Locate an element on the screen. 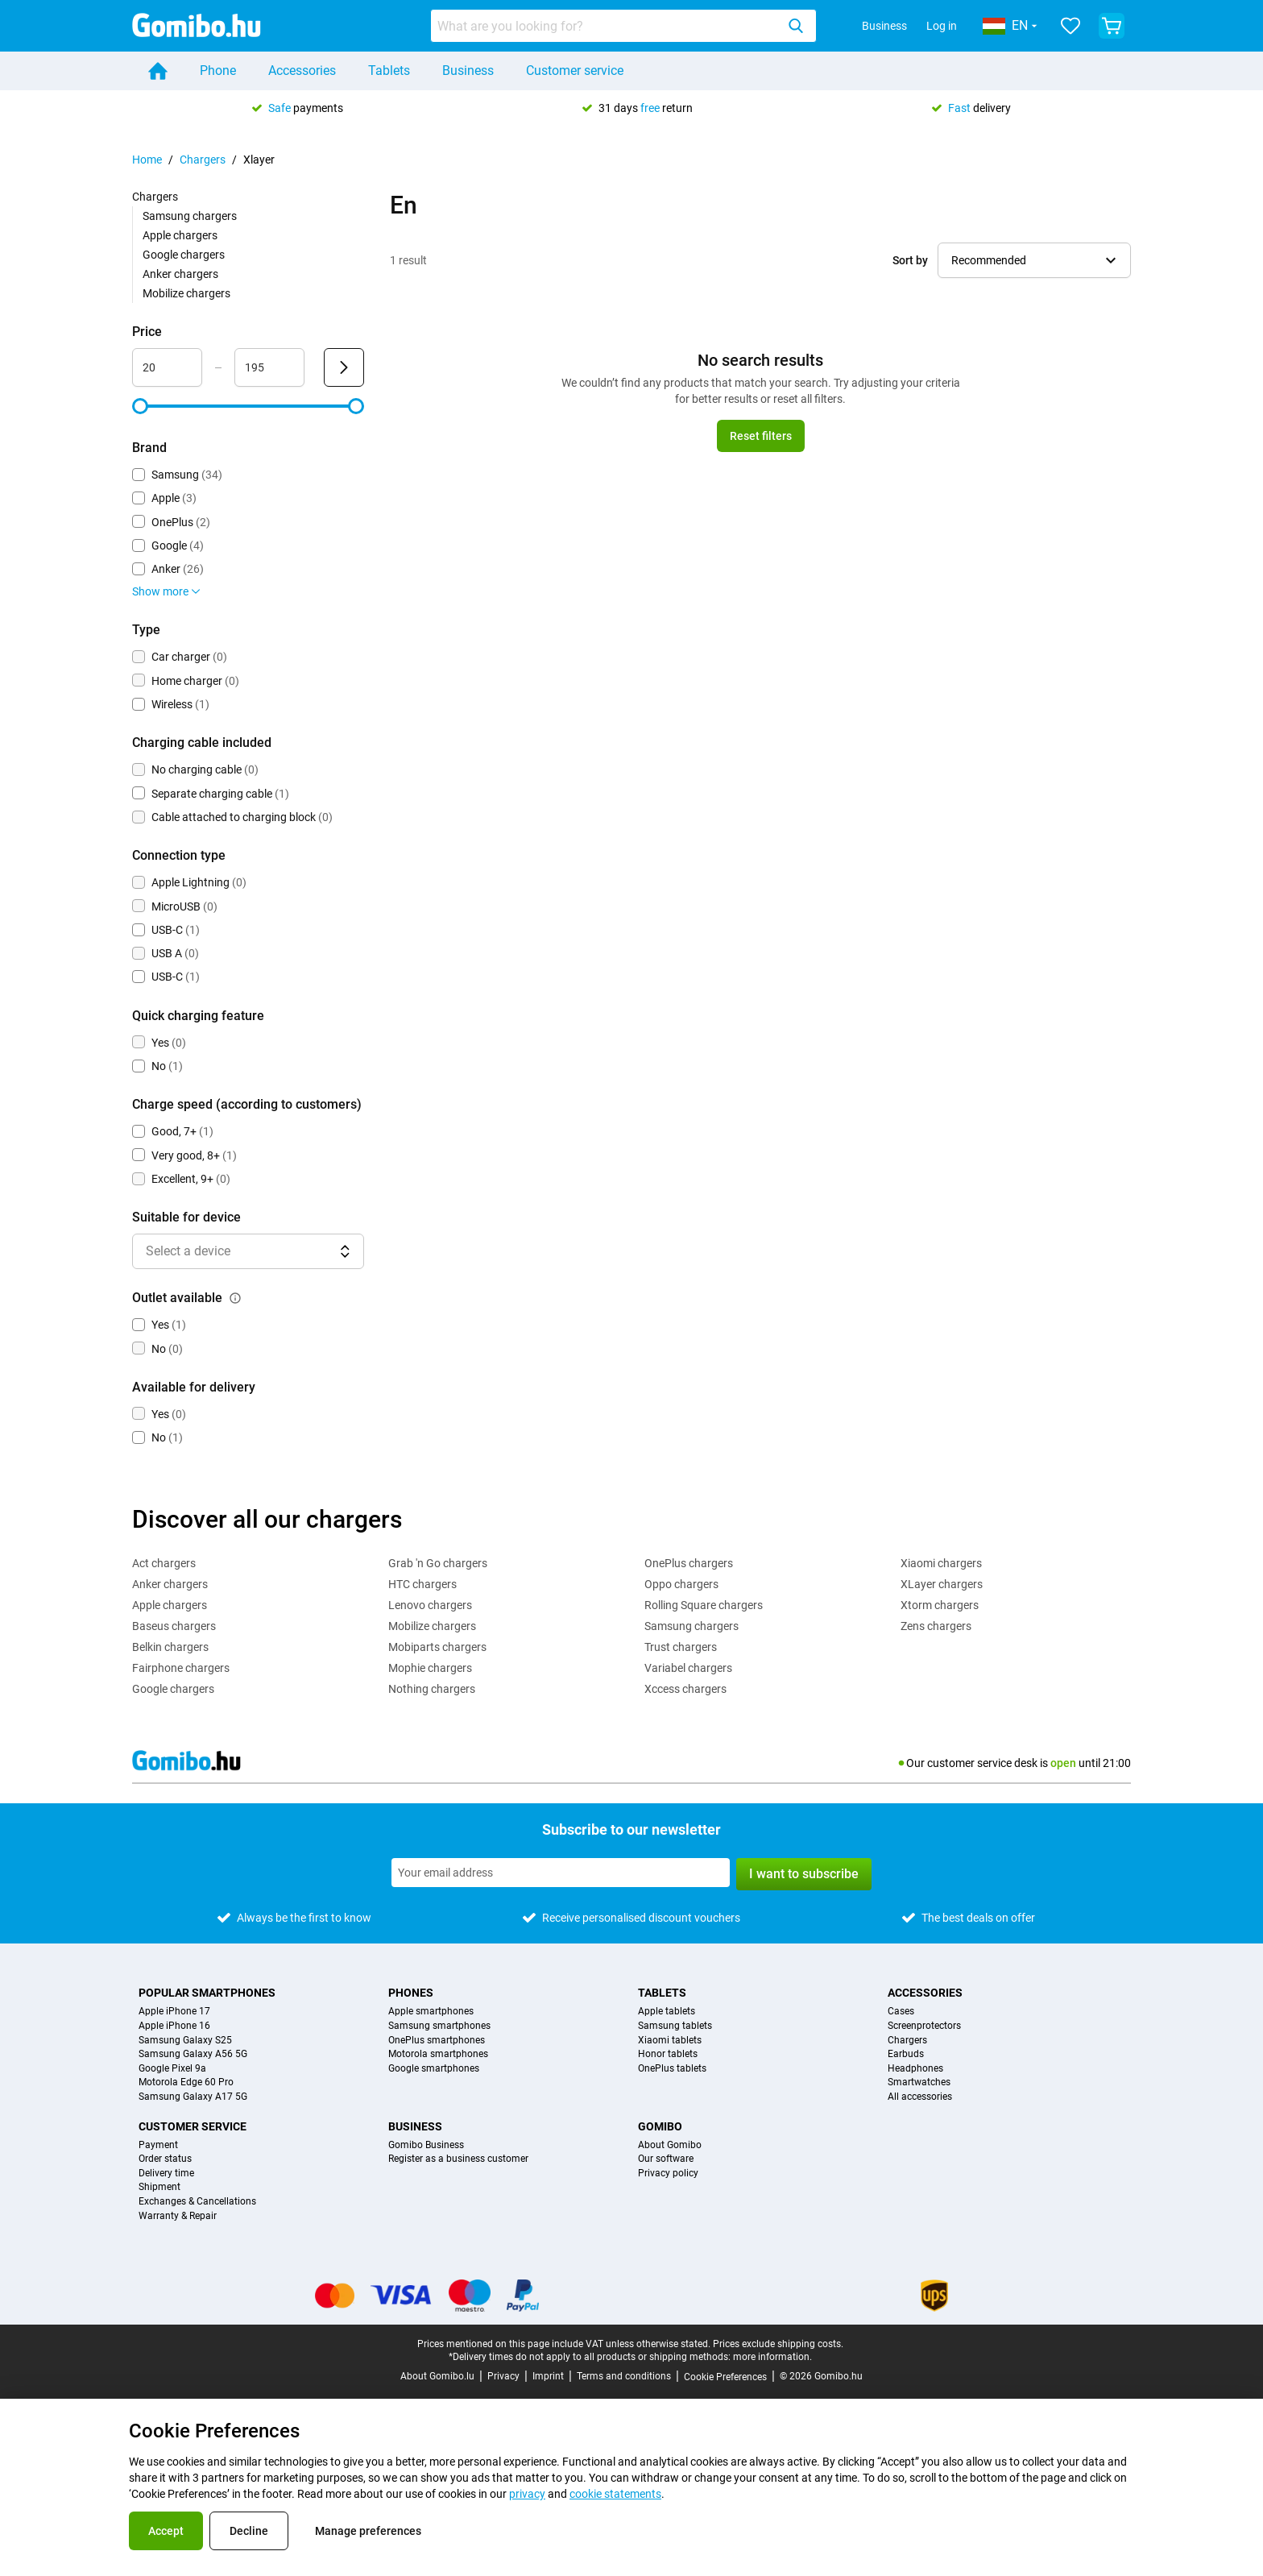  Cookie Preferences is located at coordinates (725, 2377).